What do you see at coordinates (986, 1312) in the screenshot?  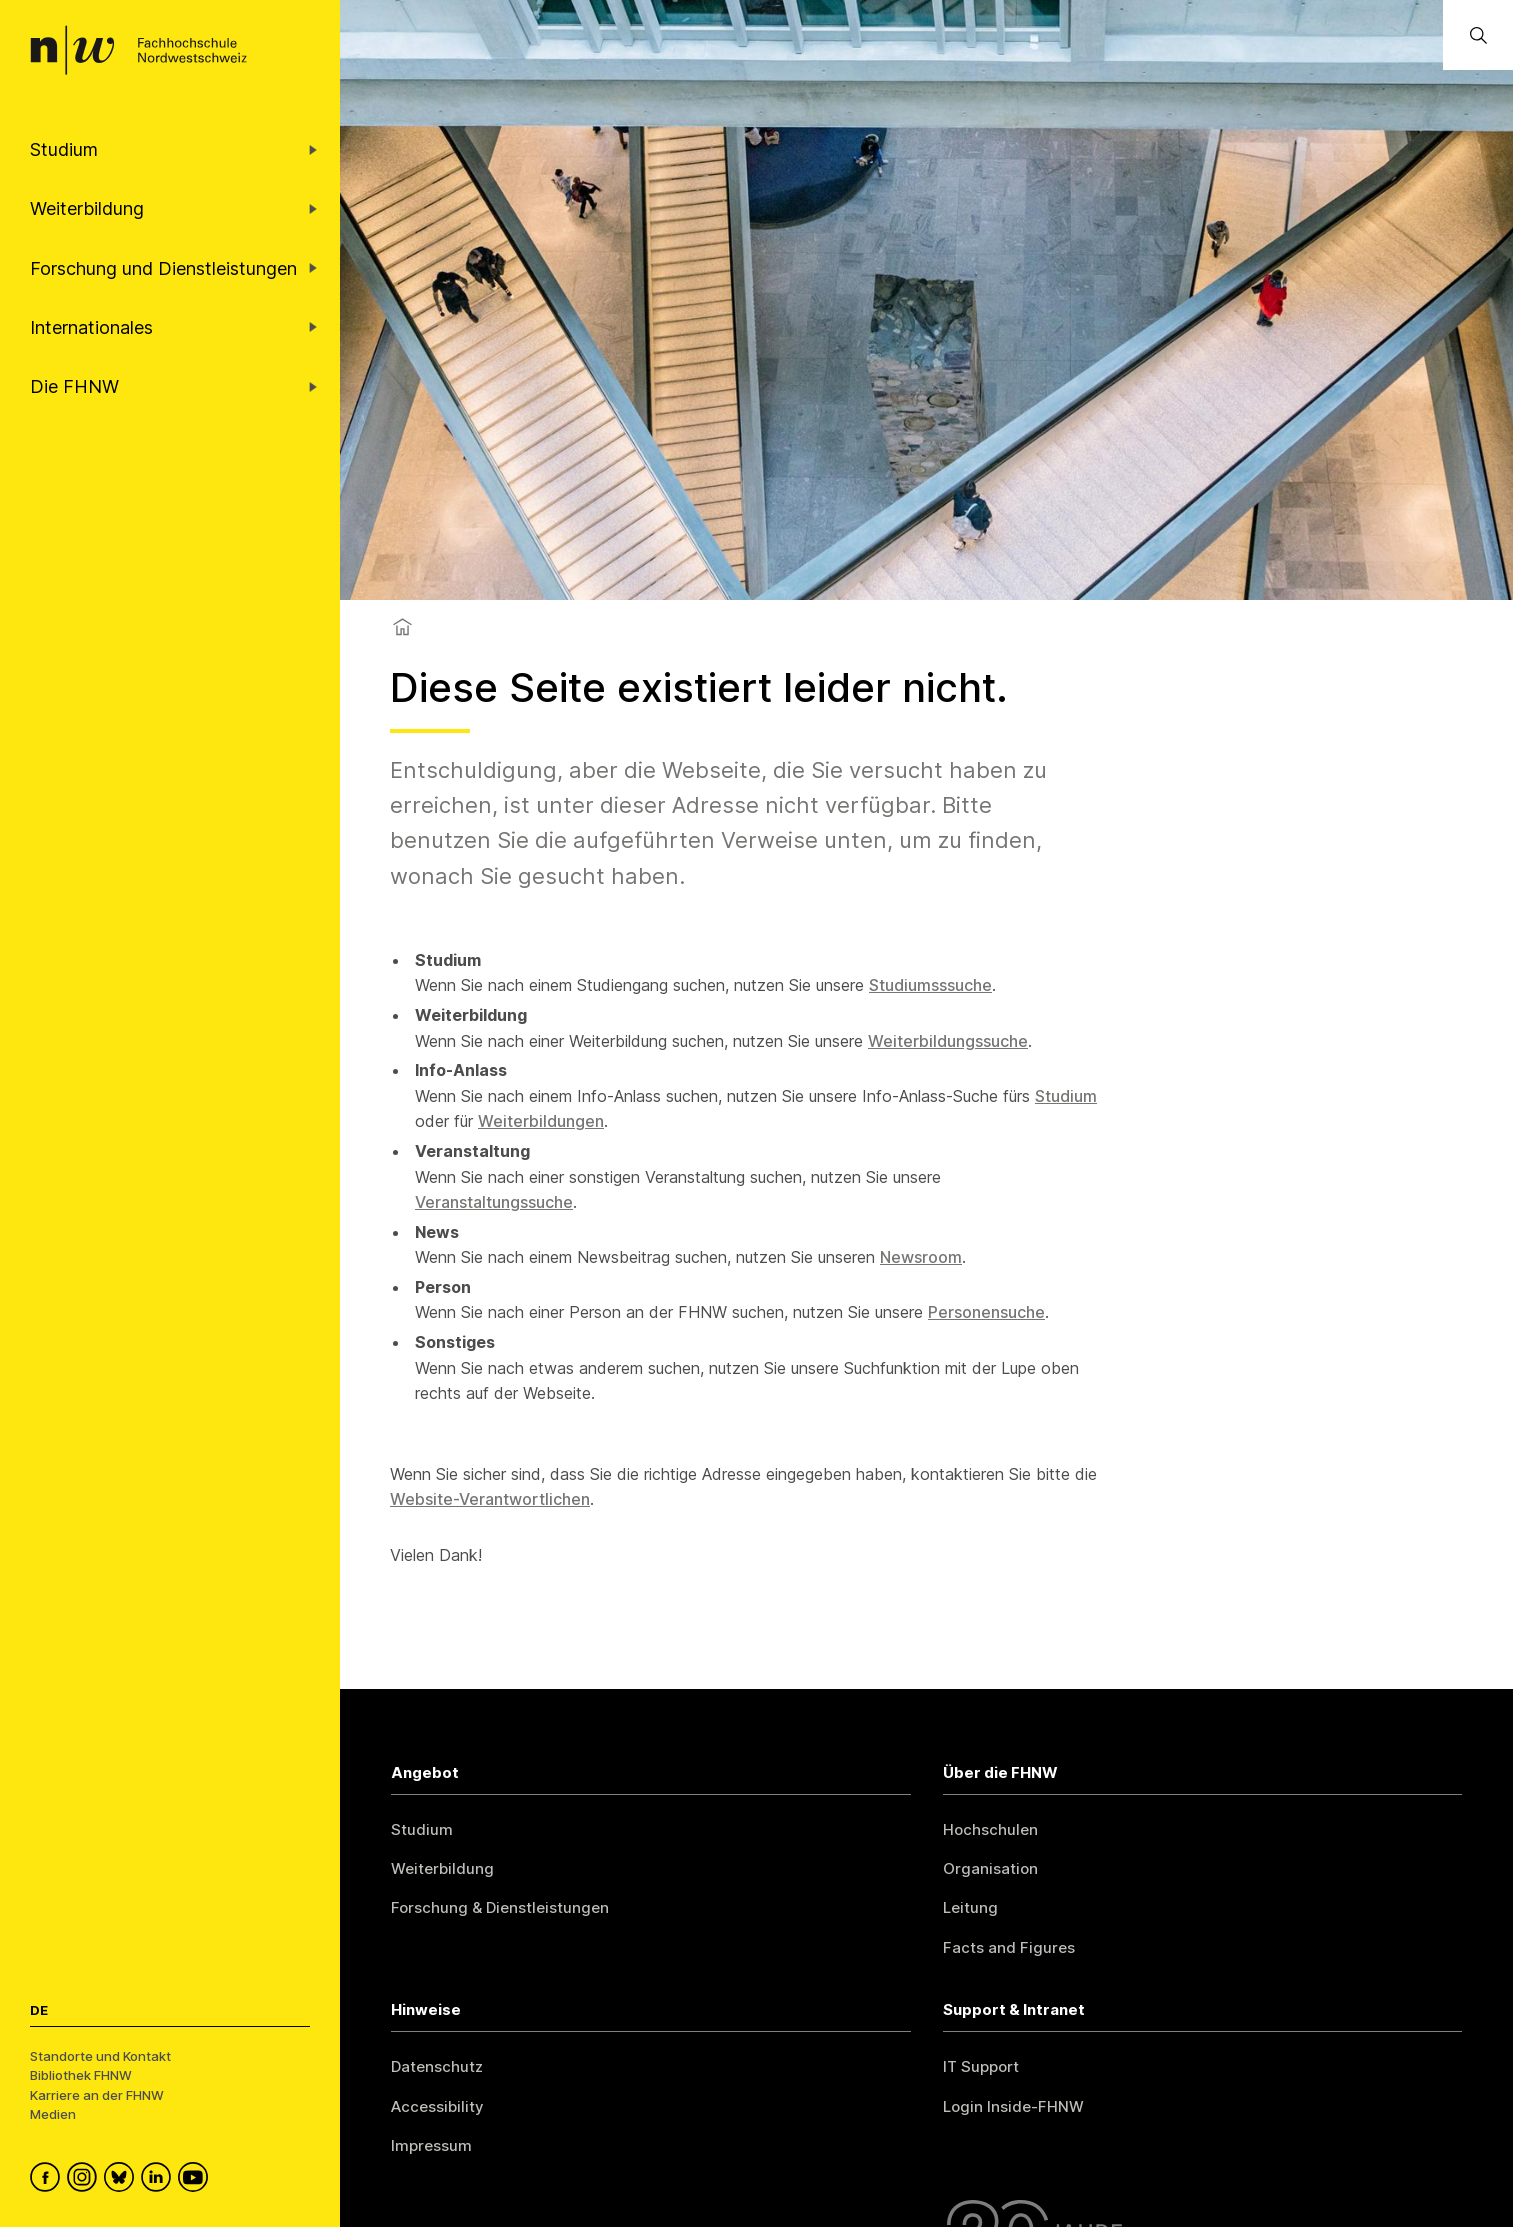 I see `Personensuche` at bounding box center [986, 1312].